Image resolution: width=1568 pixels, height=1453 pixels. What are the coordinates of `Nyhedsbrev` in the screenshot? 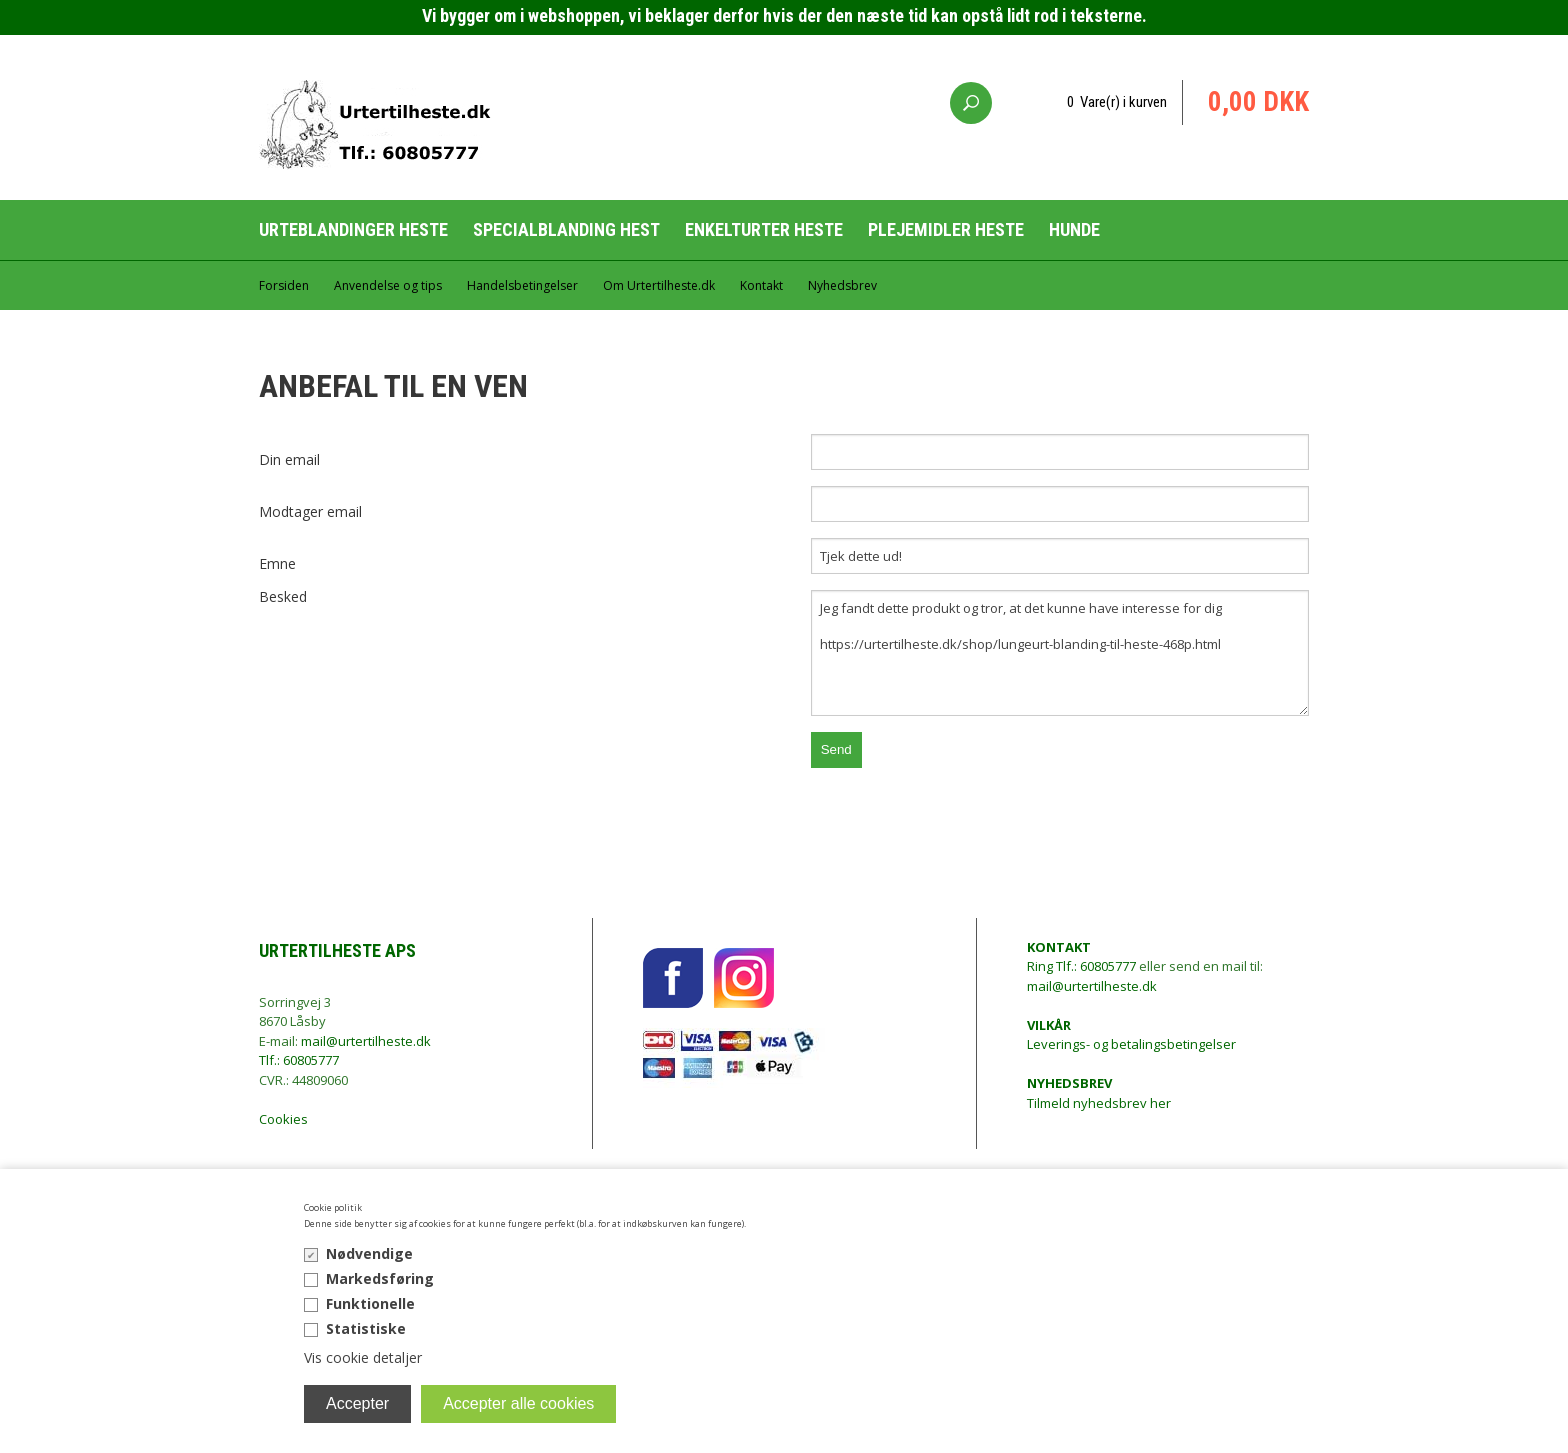 It's located at (842, 285).